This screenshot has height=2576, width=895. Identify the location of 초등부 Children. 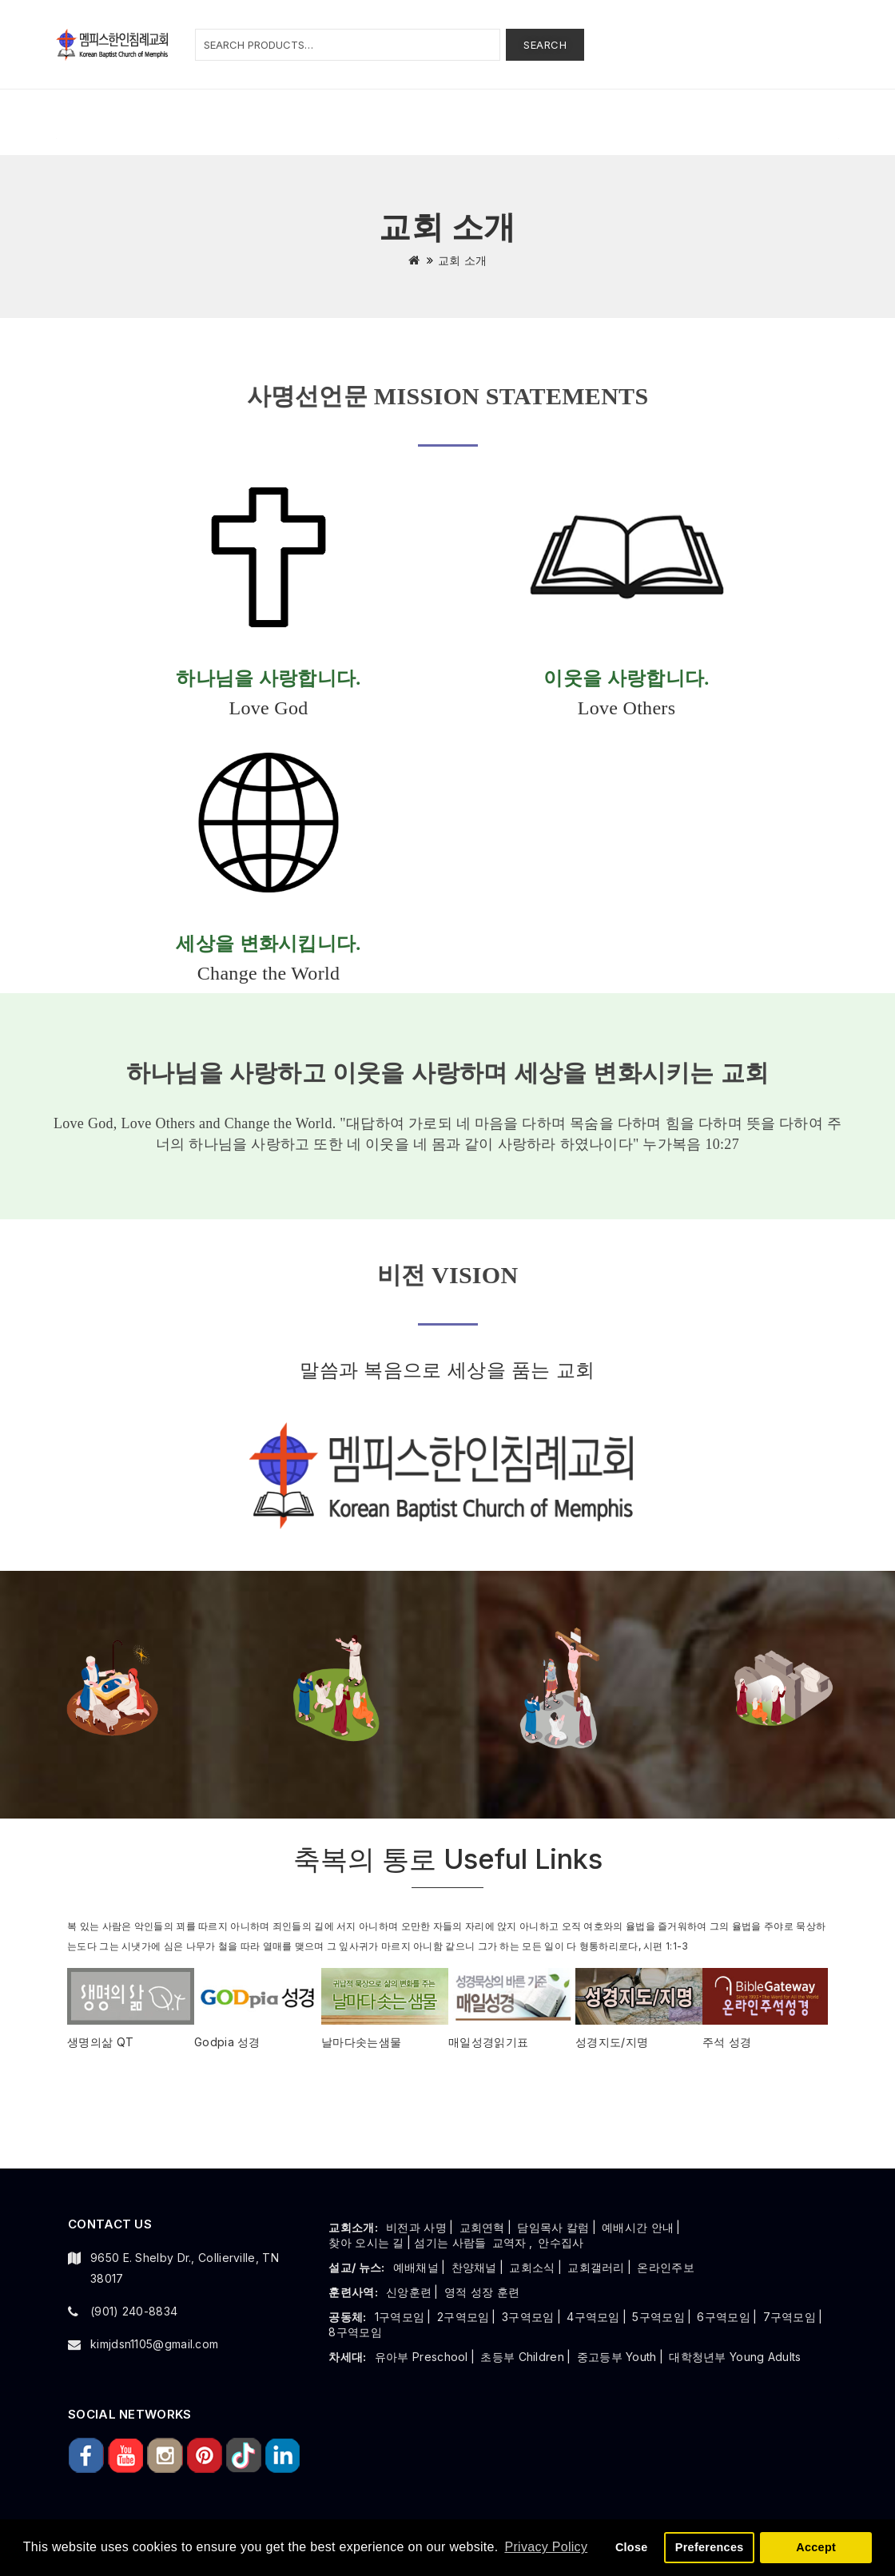
(522, 2356).